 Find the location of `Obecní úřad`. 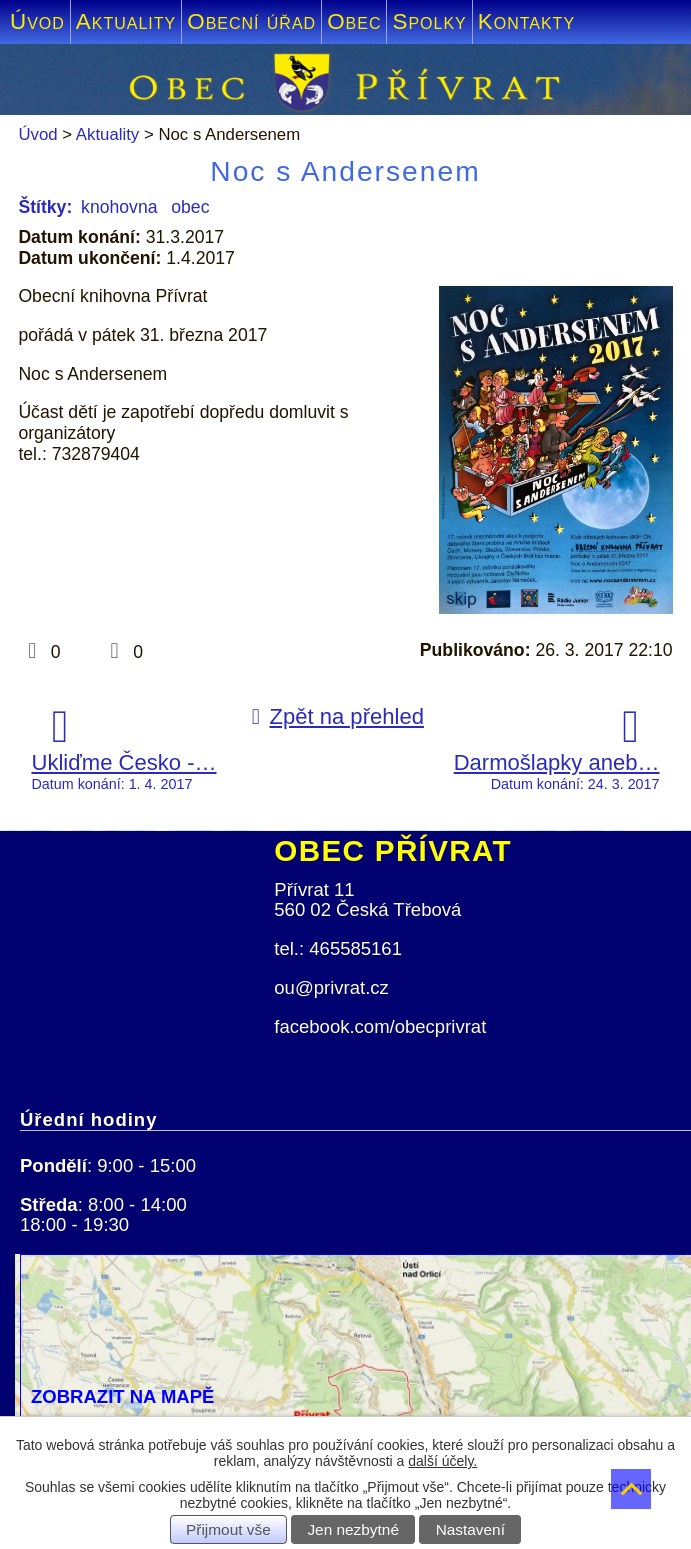

Obecní úřad is located at coordinates (251, 21).